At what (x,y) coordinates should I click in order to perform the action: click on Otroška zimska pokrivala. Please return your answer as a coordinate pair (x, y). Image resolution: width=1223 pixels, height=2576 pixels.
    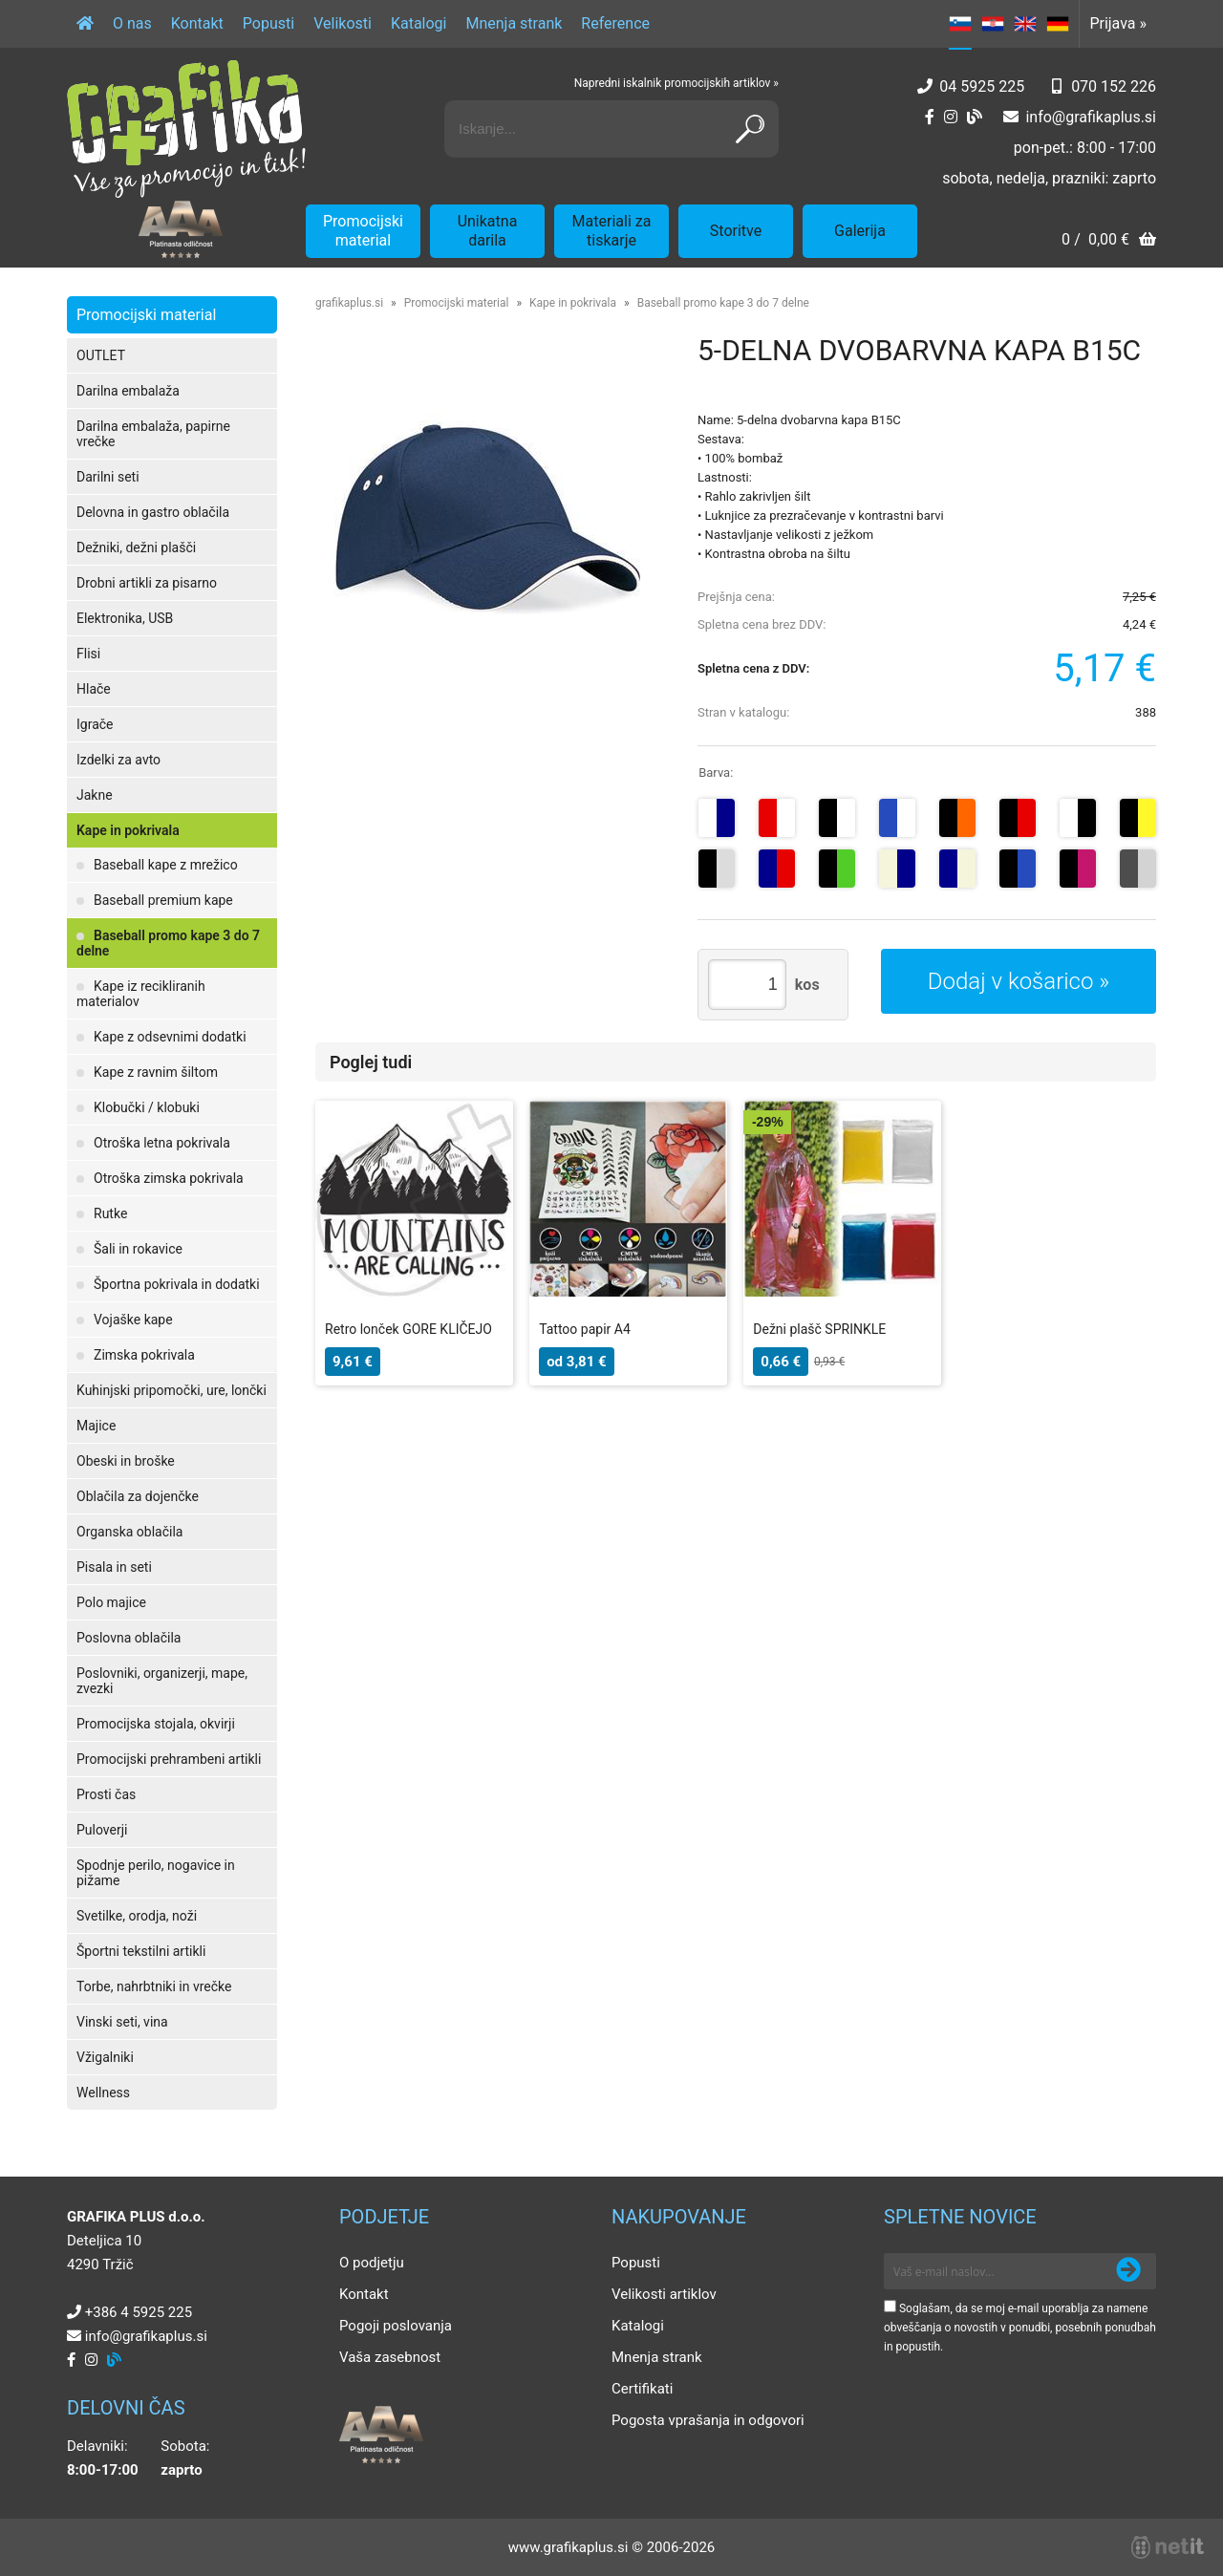
    Looking at the image, I should click on (169, 1178).